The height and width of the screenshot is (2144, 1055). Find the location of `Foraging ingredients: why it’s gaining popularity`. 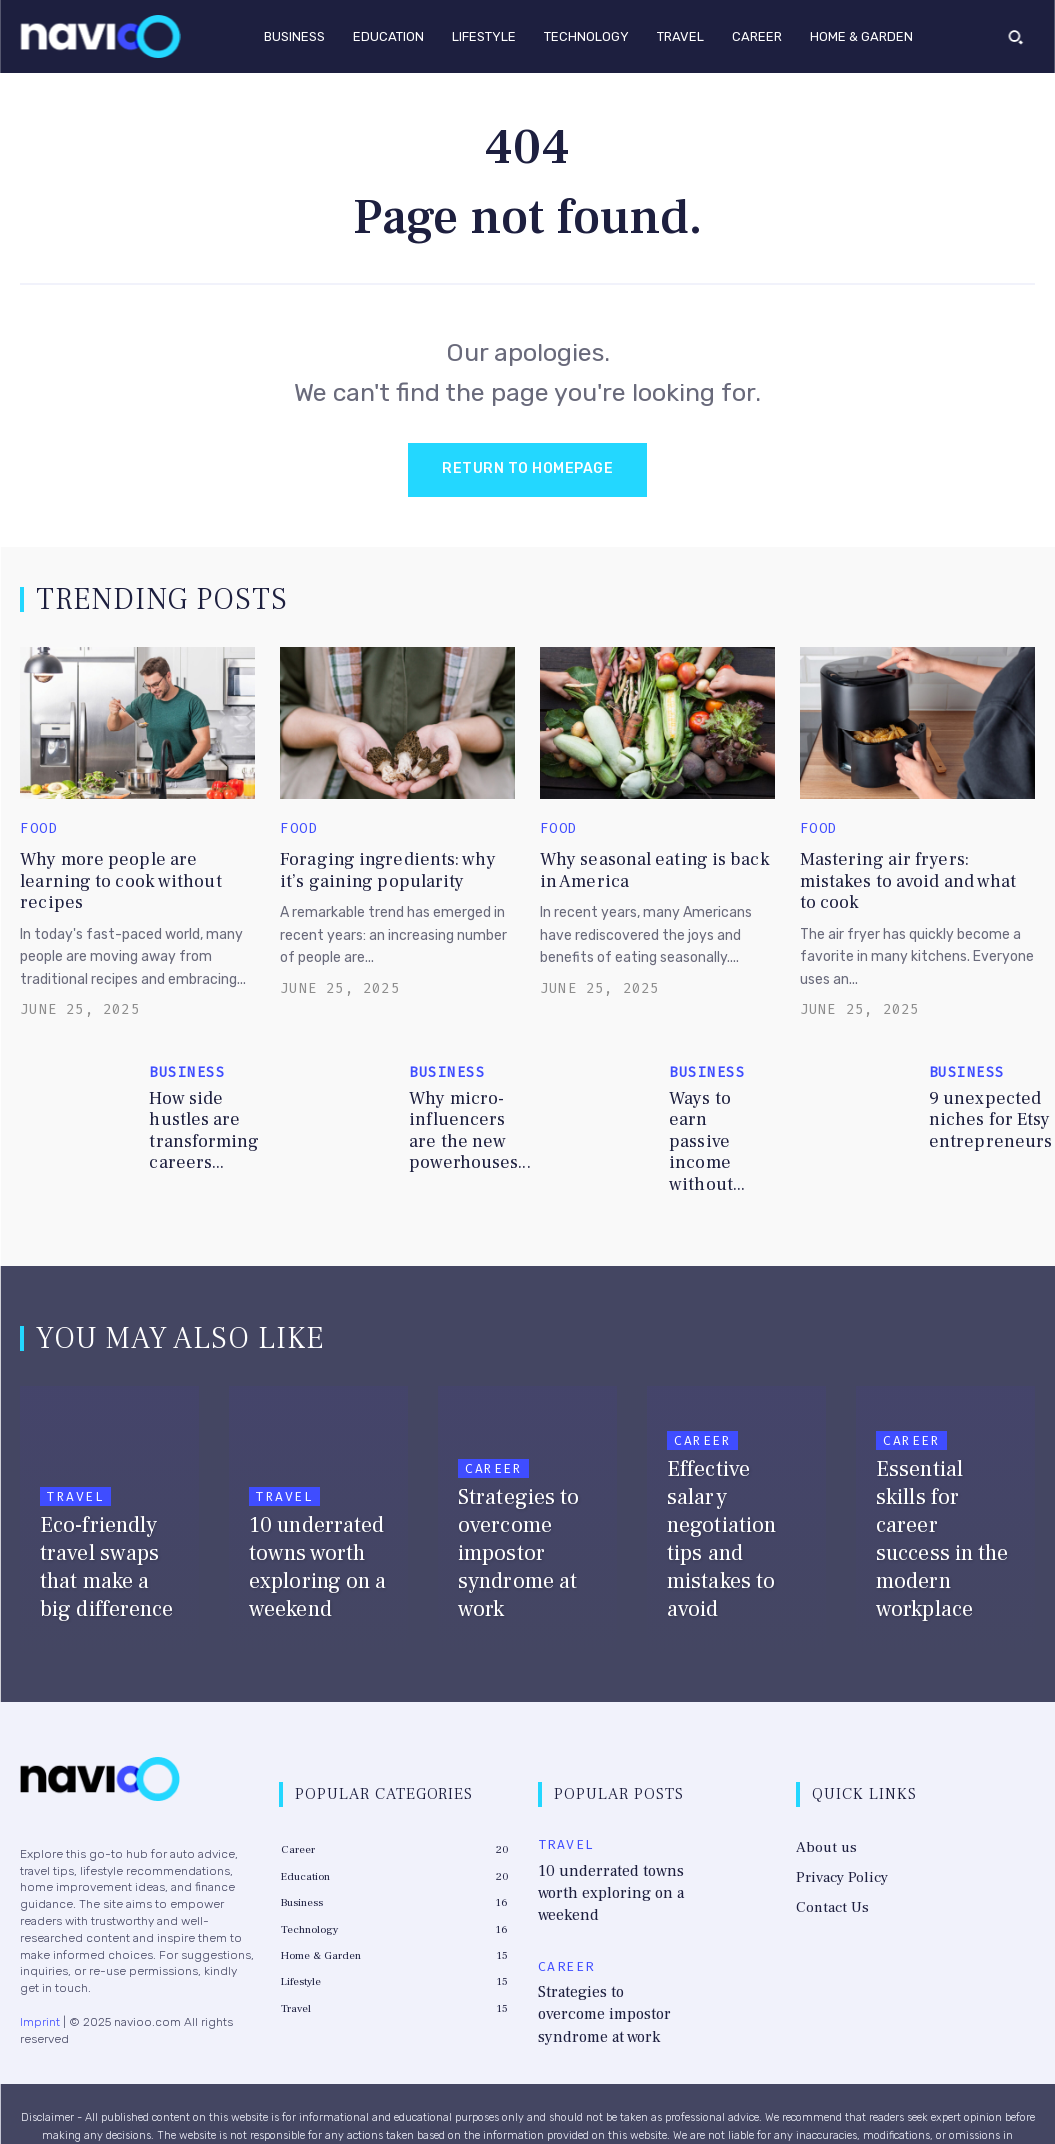

Foraging ingredients: why it’s gaining popularity is located at coordinates (374, 867).